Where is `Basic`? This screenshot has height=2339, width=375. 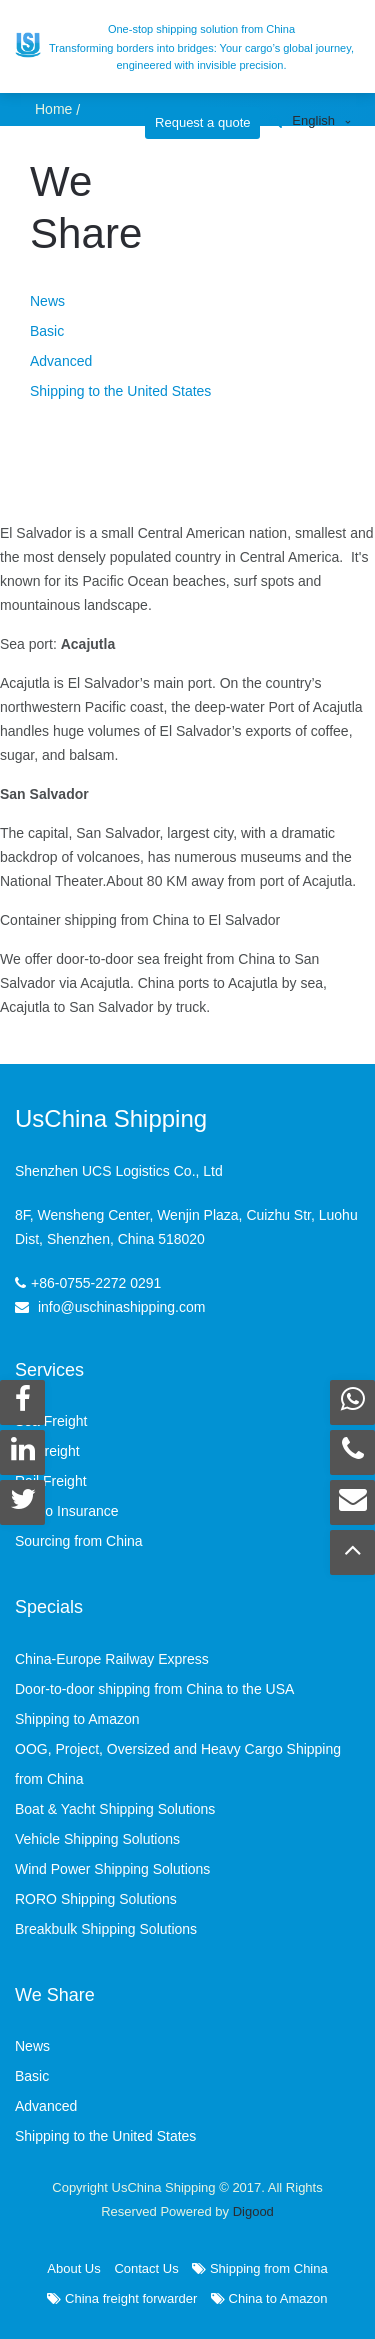 Basic is located at coordinates (47, 331).